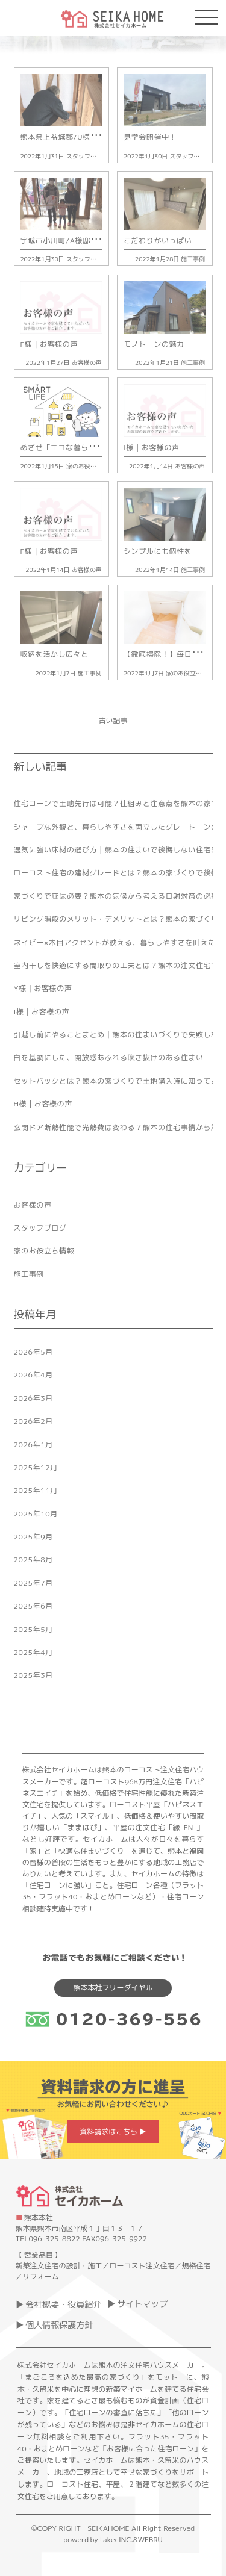 The height and width of the screenshot is (2576, 226). What do you see at coordinates (154, 344) in the screenshot?
I see `モノトーンの魅力` at bounding box center [154, 344].